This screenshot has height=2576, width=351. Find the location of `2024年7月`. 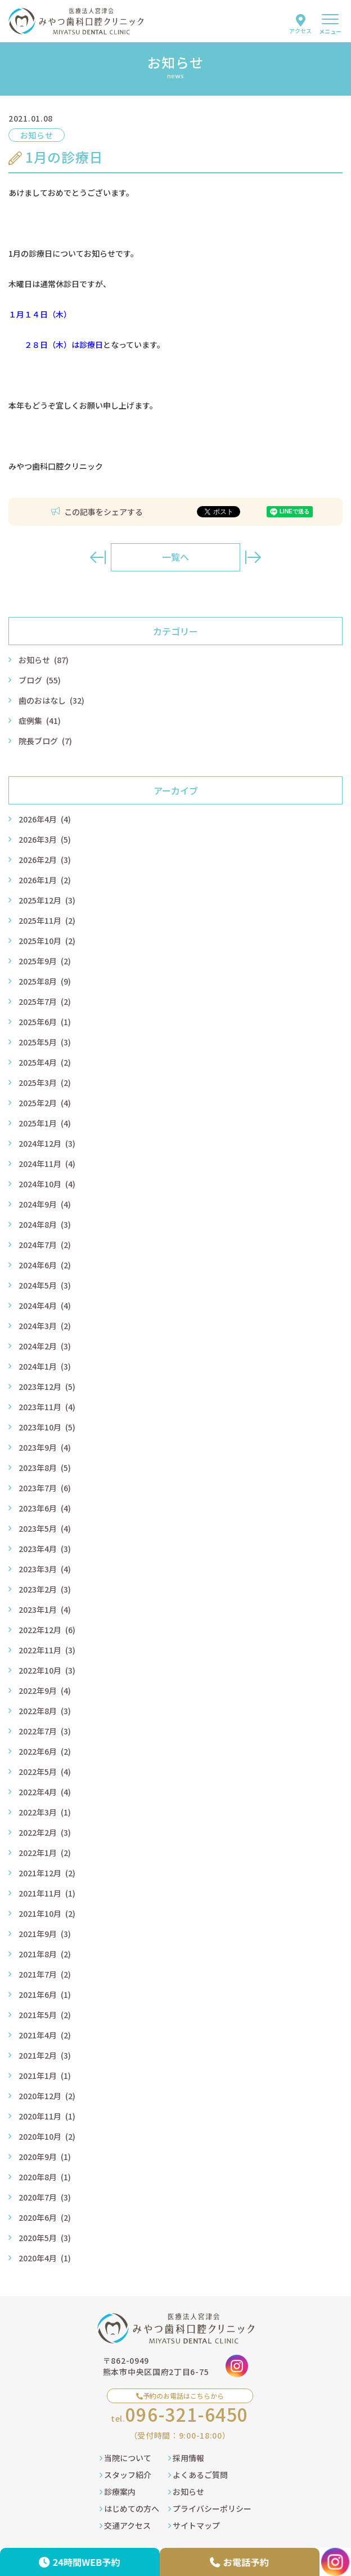

2024年7月 is located at coordinates (45, 1244).